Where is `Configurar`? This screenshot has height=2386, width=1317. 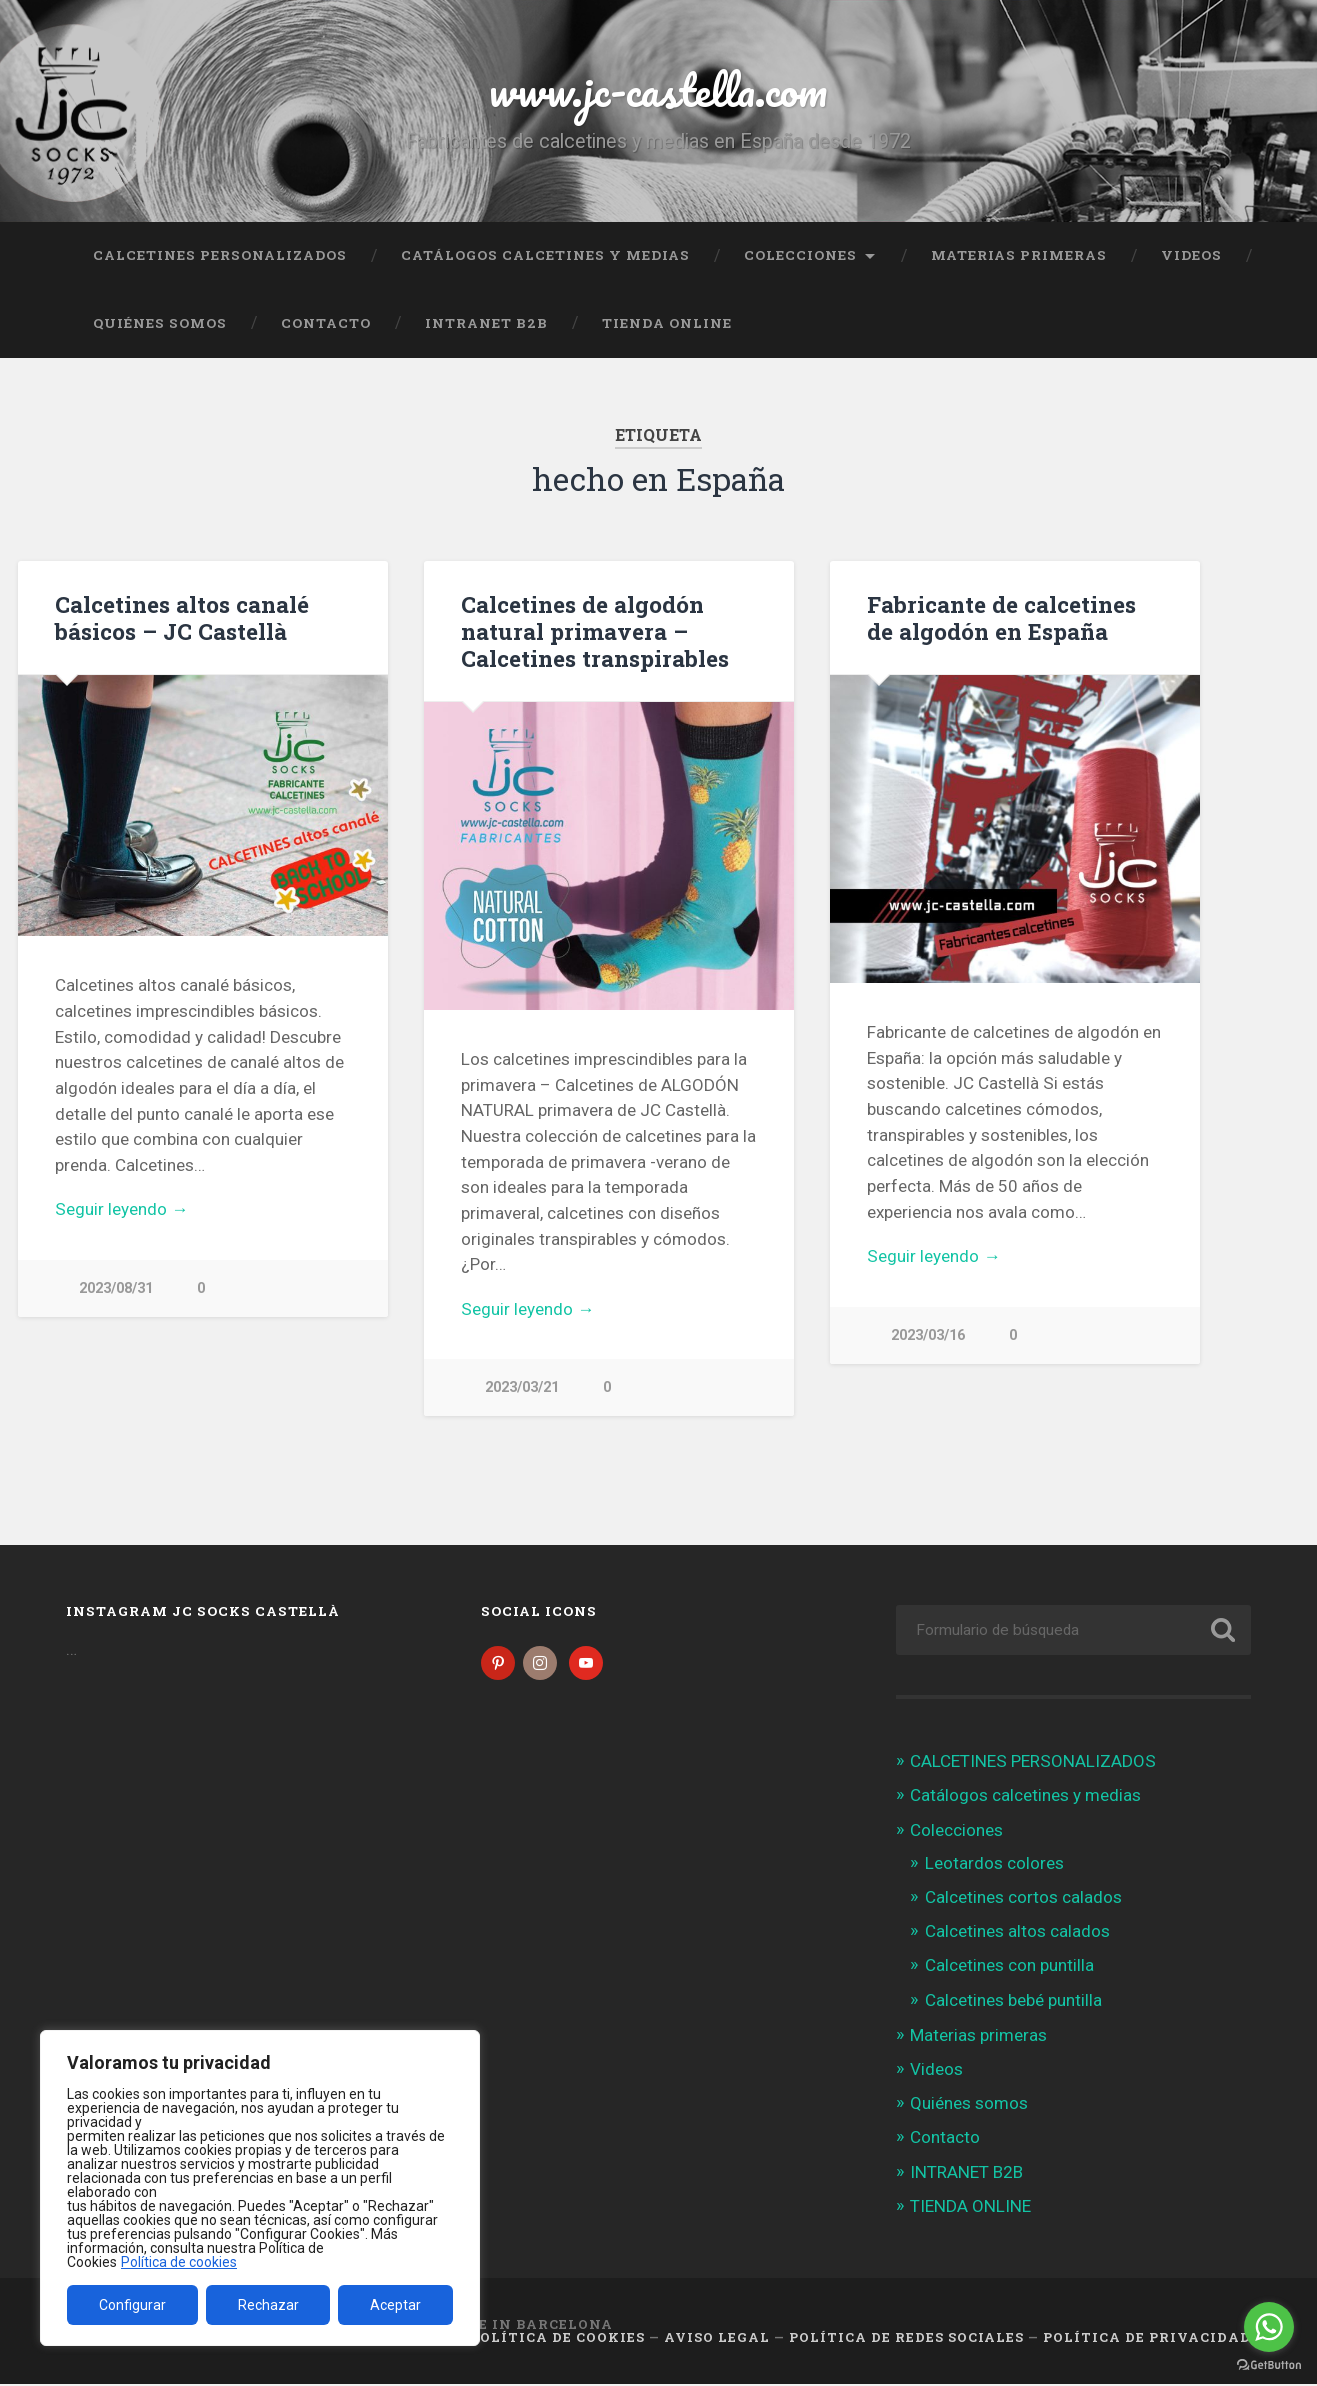 Configurar is located at coordinates (132, 2305).